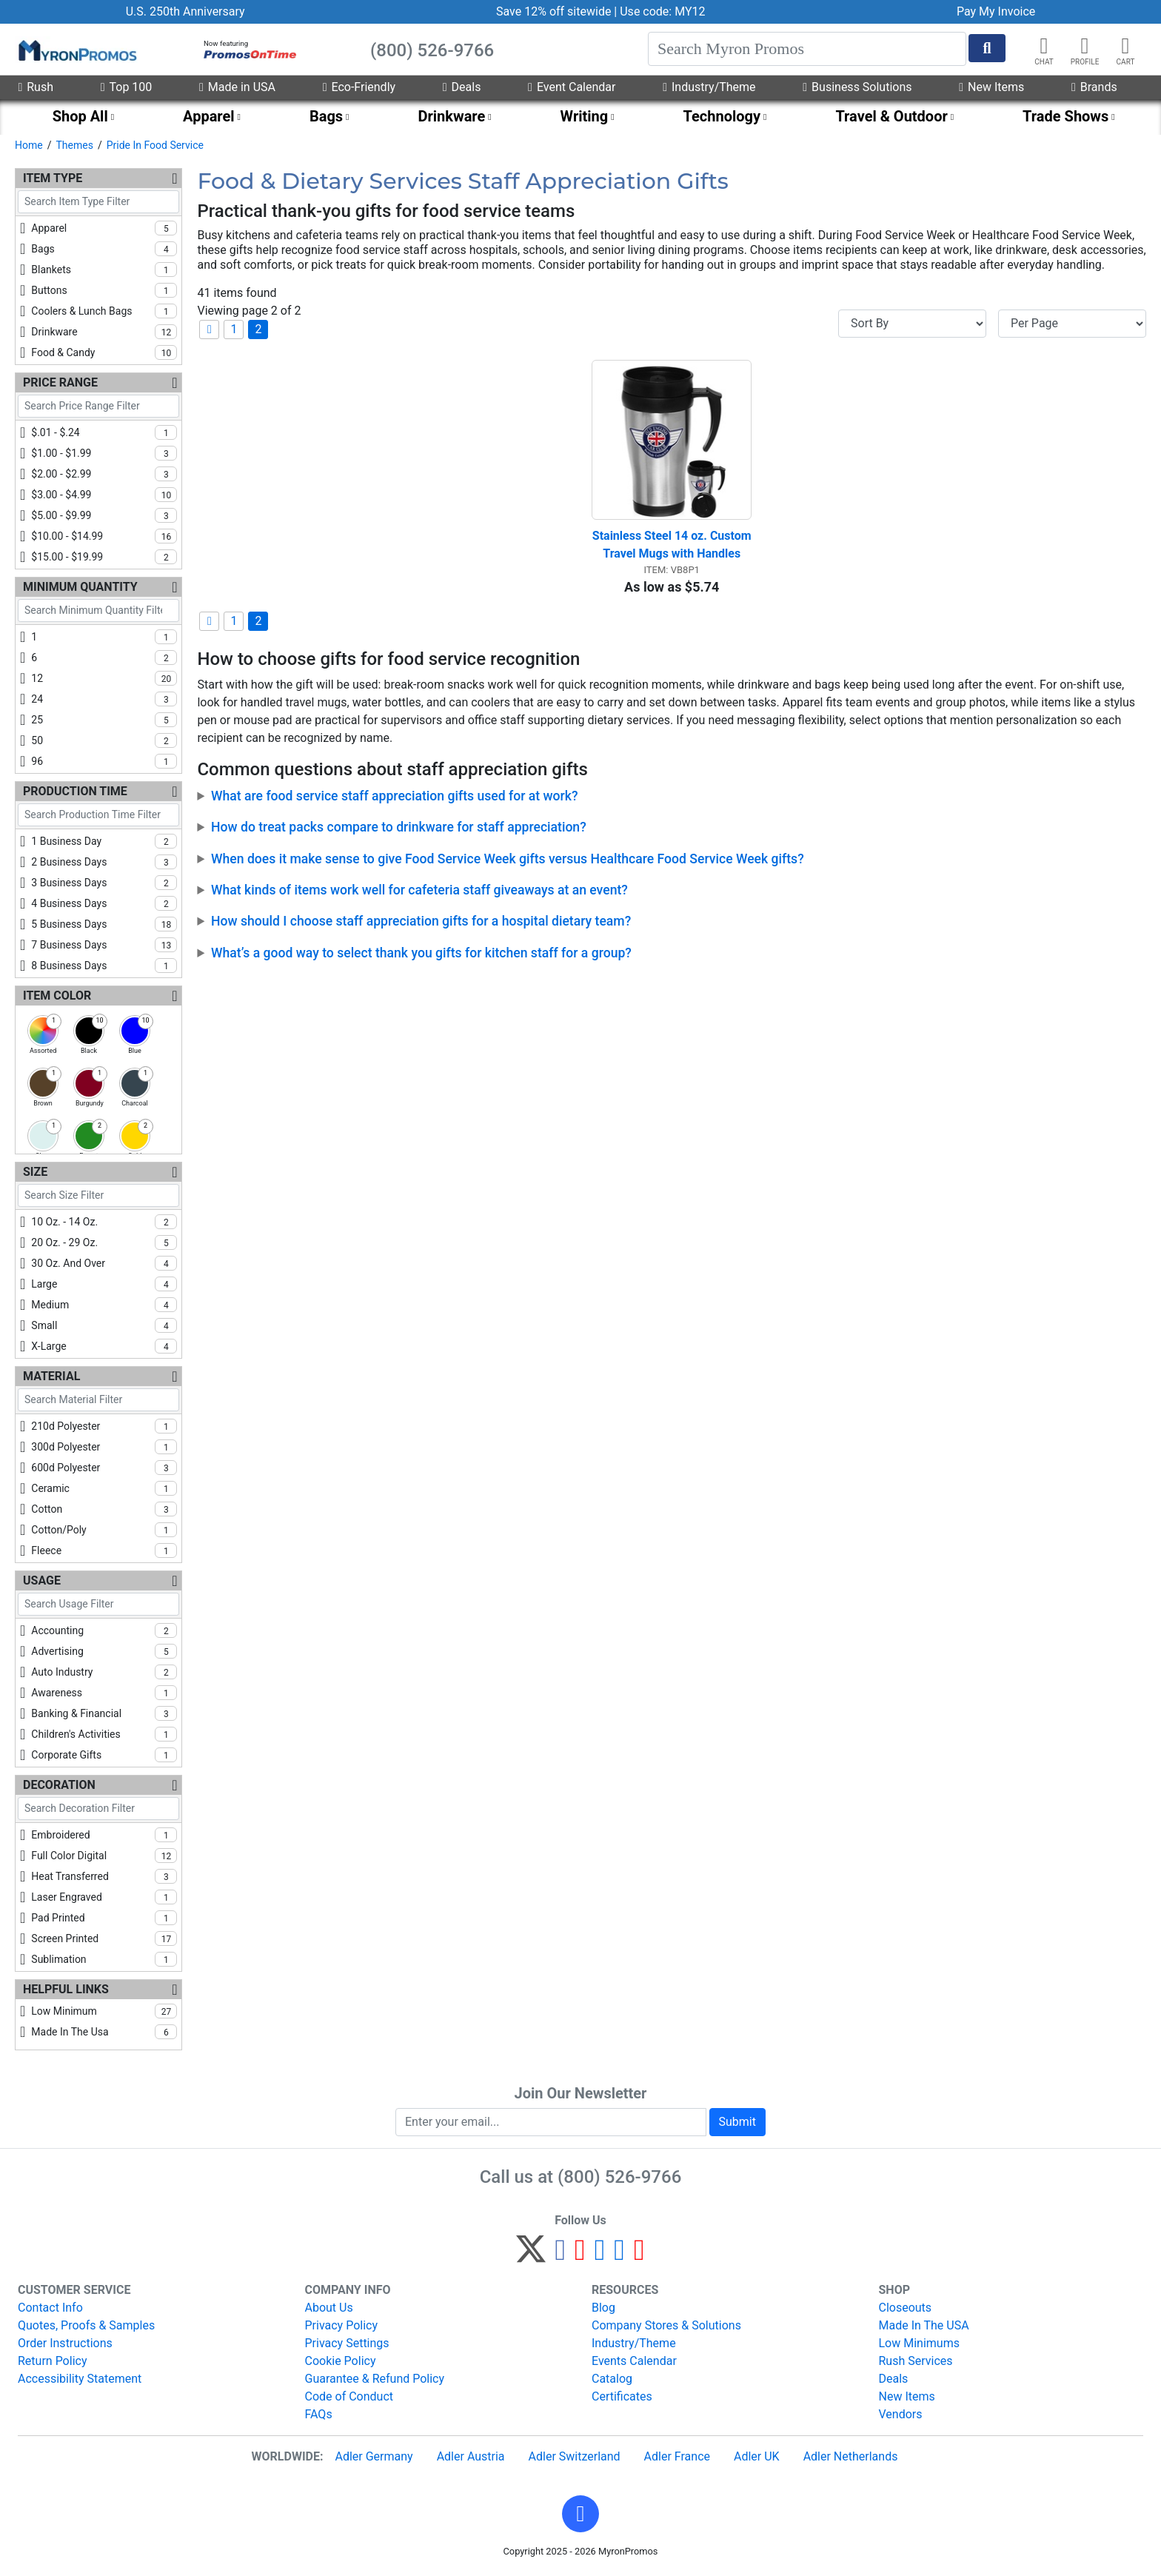 This screenshot has height=2576, width=1161. What do you see at coordinates (891, 116) in the screenshot?
I see `Travel & Outdoor [menuitem]` at bounding box center [891, 116].